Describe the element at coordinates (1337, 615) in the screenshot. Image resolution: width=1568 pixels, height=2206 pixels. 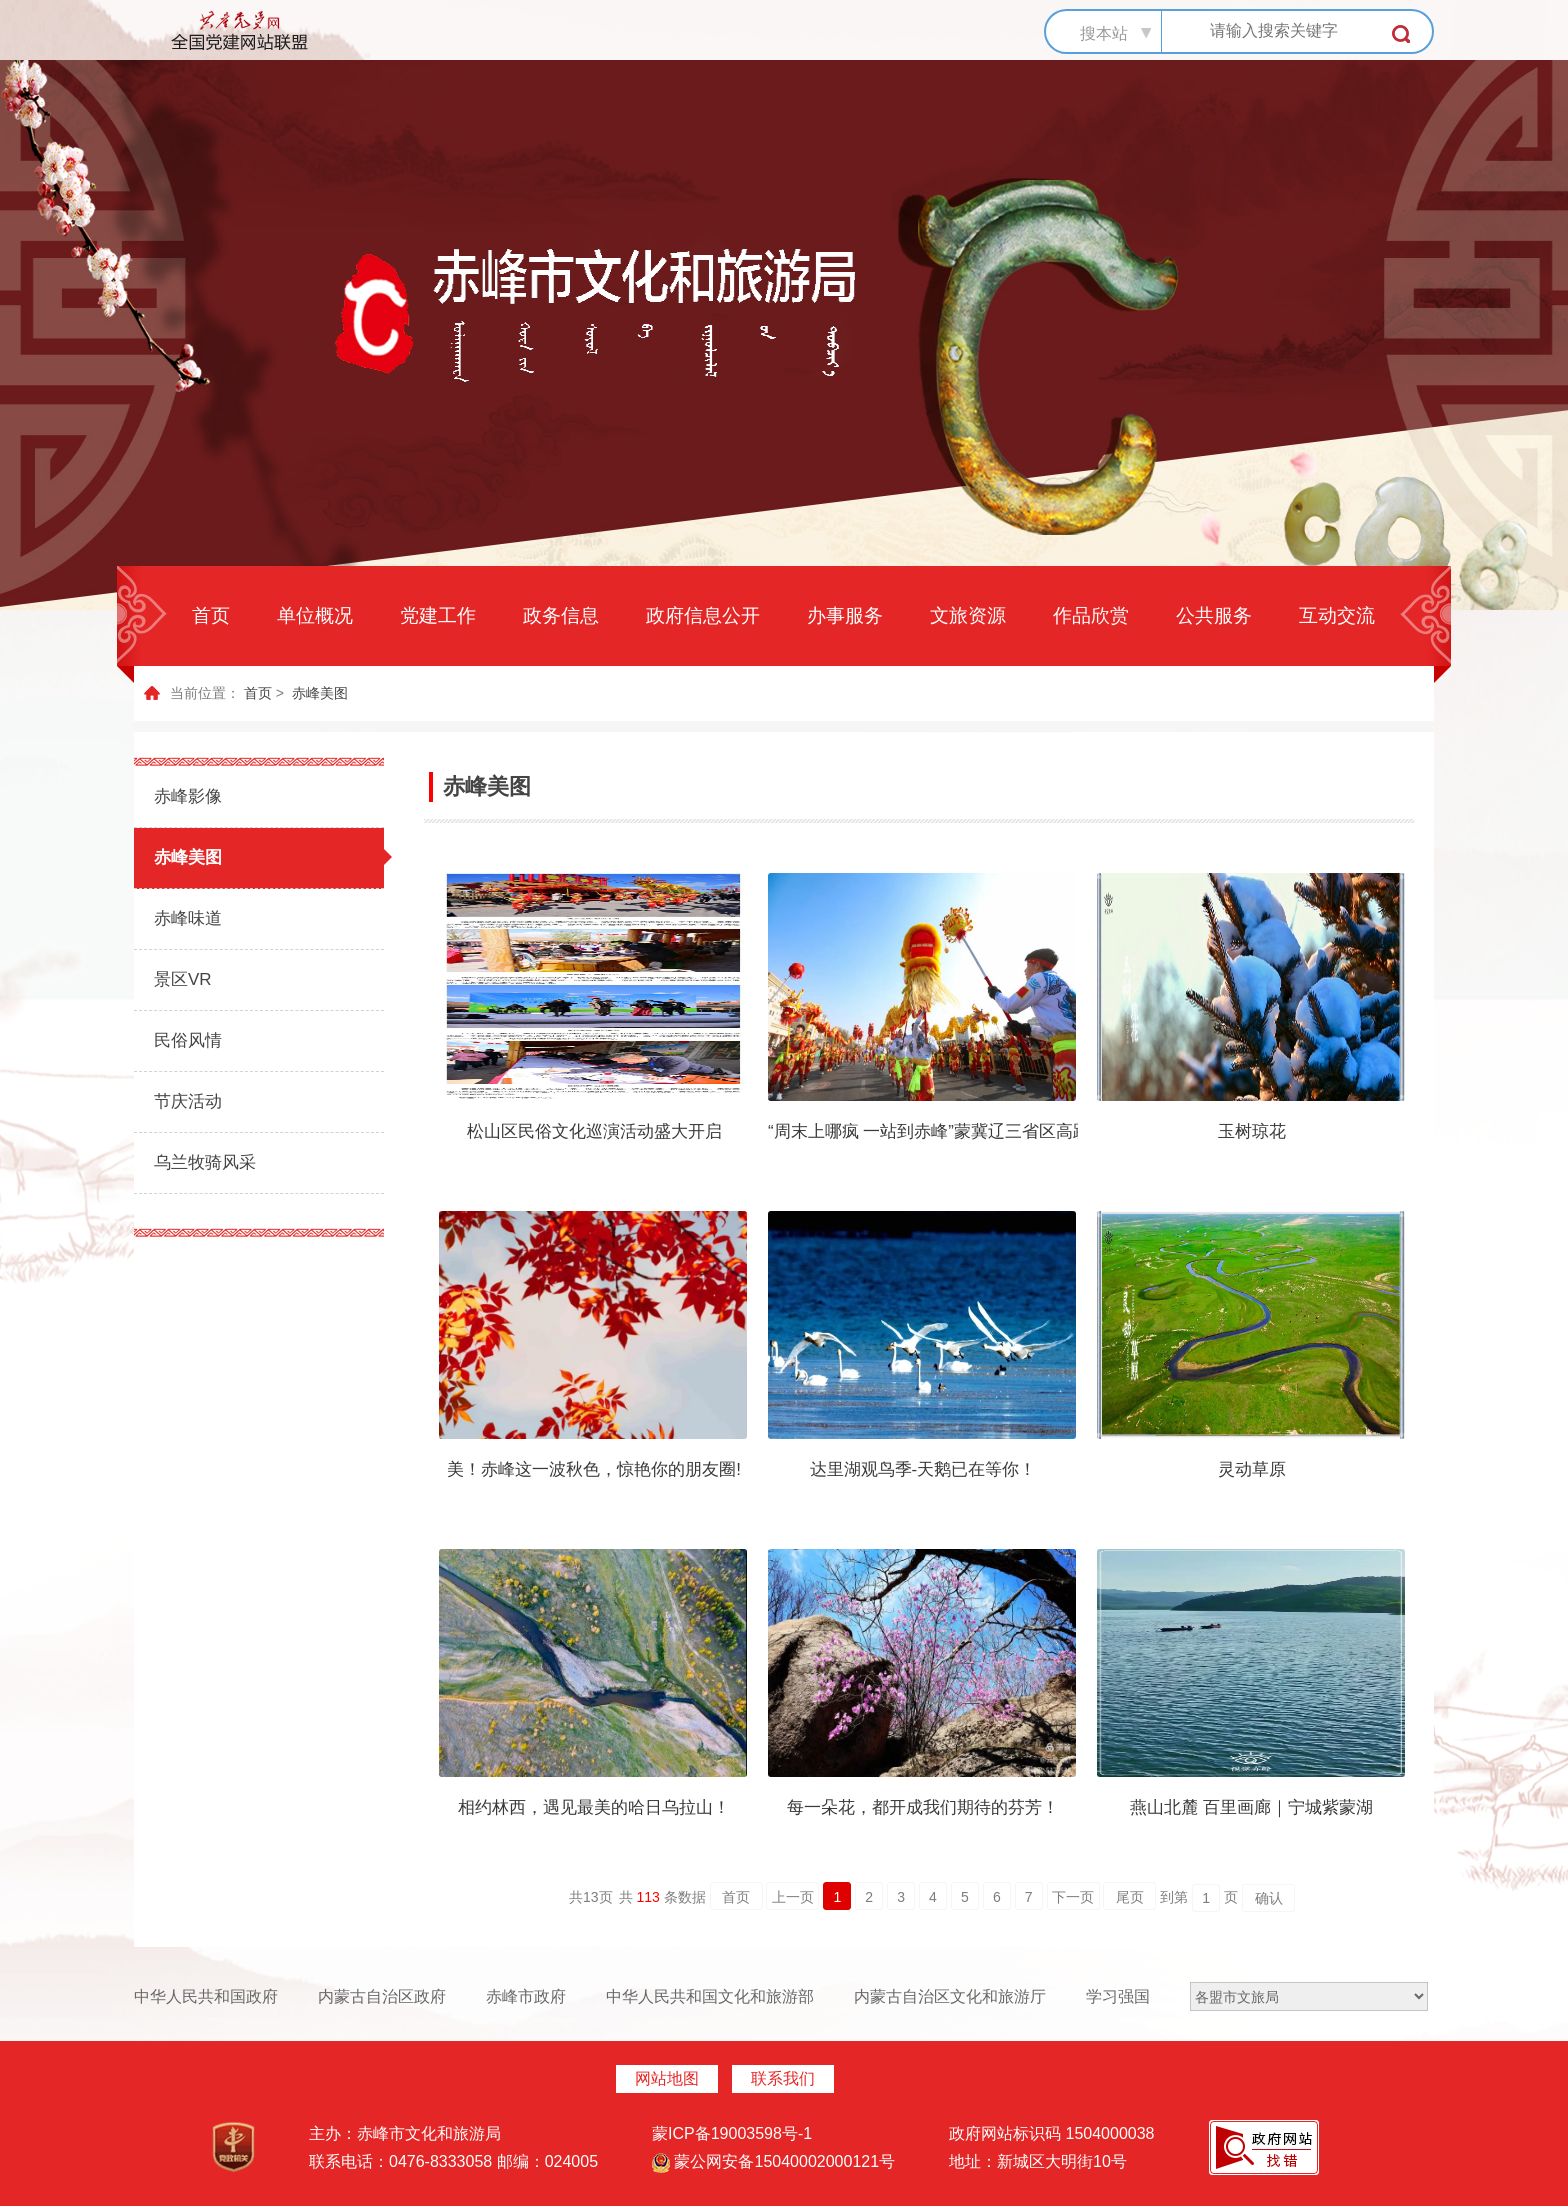
I see `互动交流` at that location.